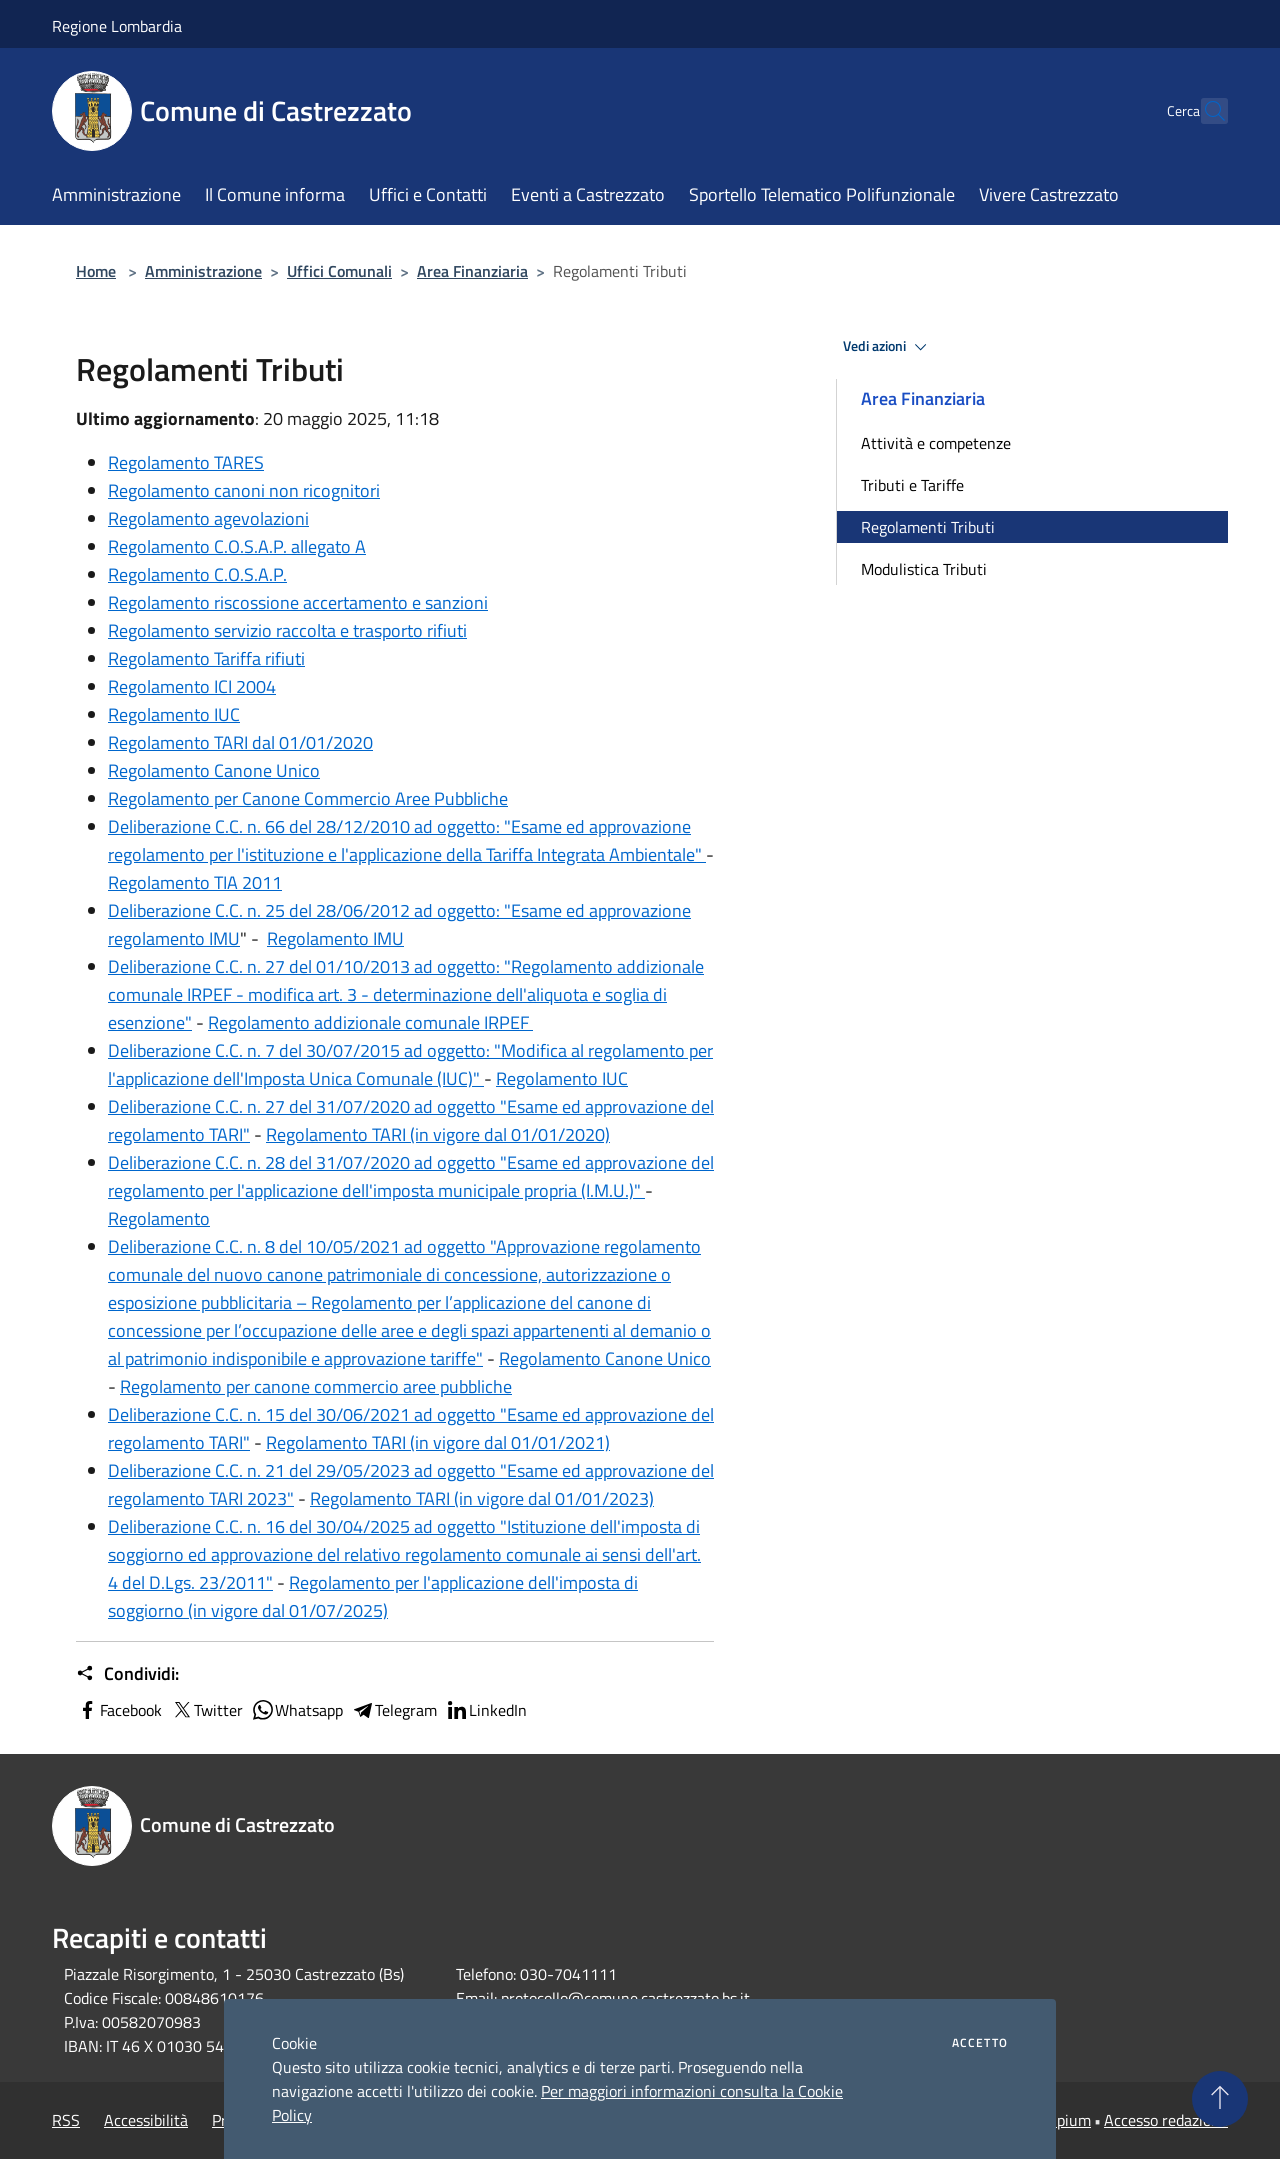 This screenshot has width=1280, height=2159. Describe the element at coordinates (206, 1710) in the screenshot. I see `Twitter` at that location.